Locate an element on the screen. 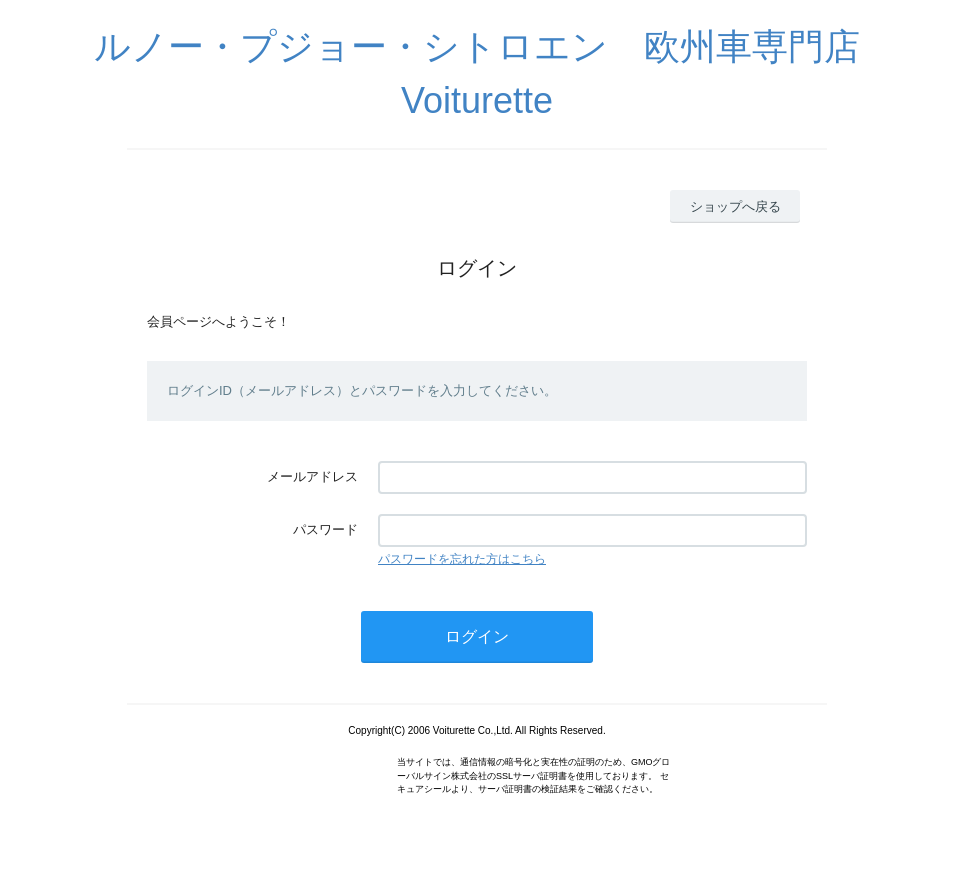 Image resolution: width=954 pixels, height=874 pixels. ショップへ戻る is located at coordinates (735, 206).